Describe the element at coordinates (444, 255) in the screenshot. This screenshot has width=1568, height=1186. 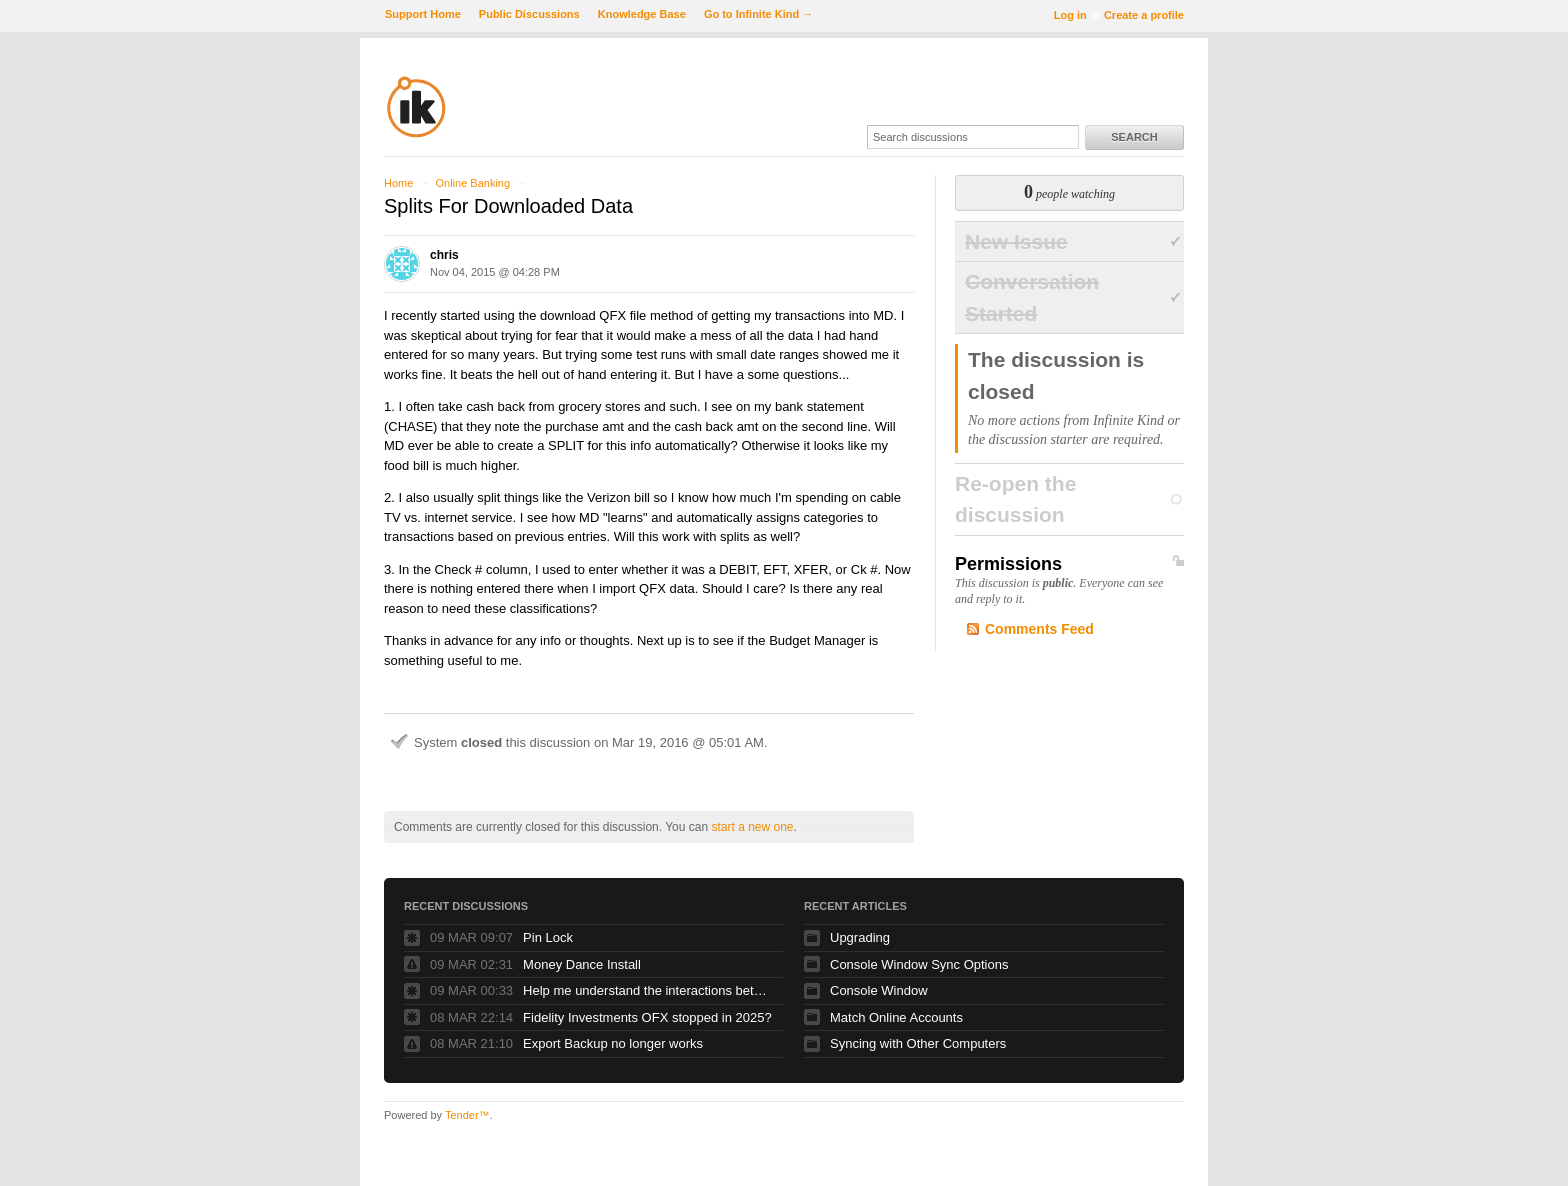
I see `chris` at that location.